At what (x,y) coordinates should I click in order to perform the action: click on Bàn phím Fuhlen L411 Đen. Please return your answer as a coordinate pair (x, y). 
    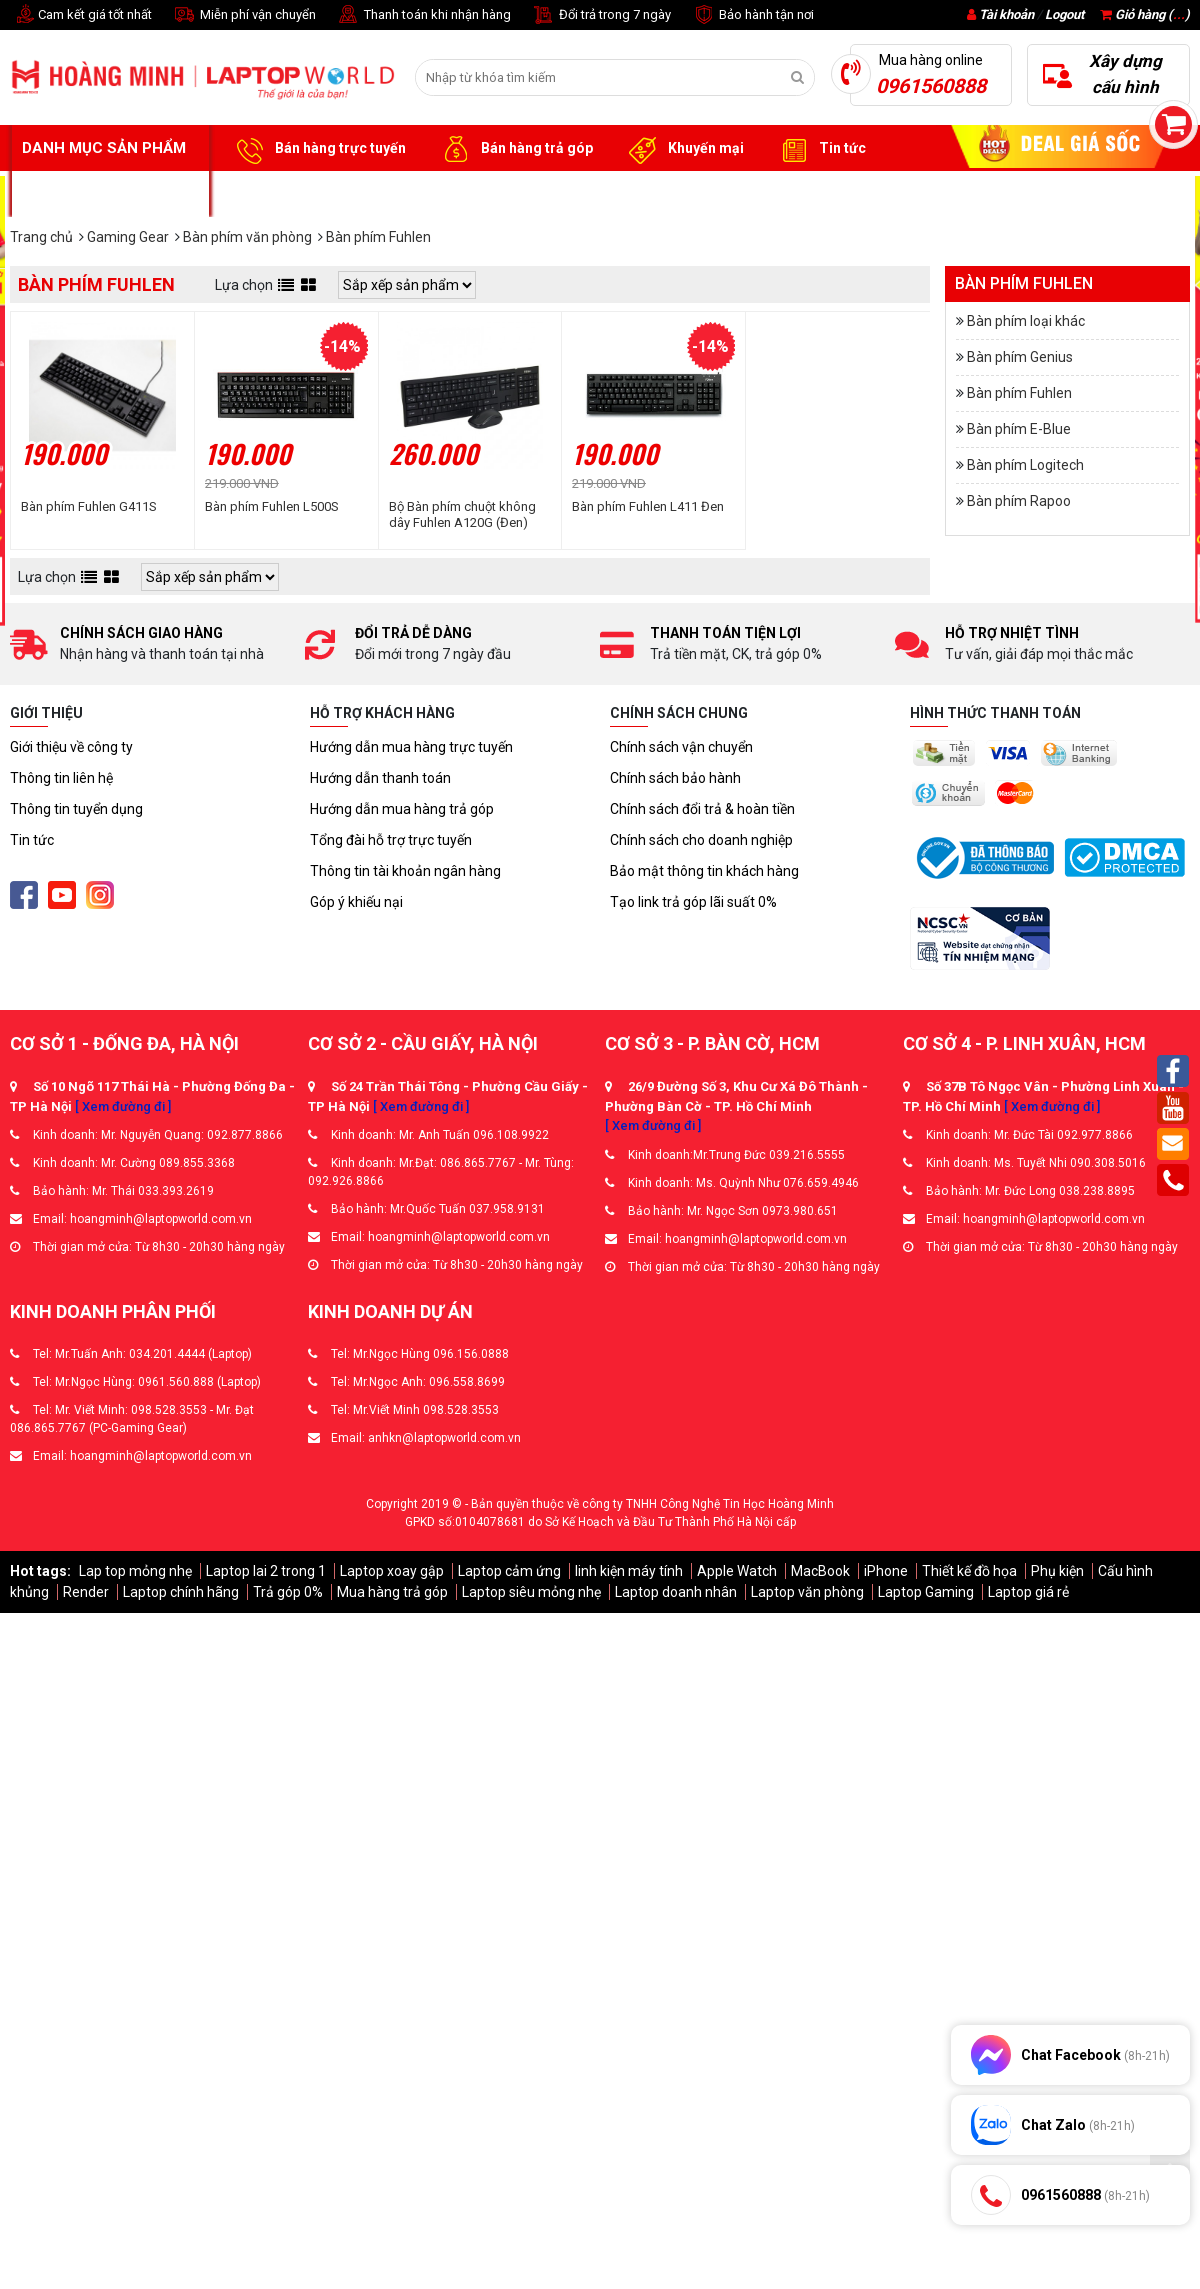
    Looking at the image, I should click on (648, 506).